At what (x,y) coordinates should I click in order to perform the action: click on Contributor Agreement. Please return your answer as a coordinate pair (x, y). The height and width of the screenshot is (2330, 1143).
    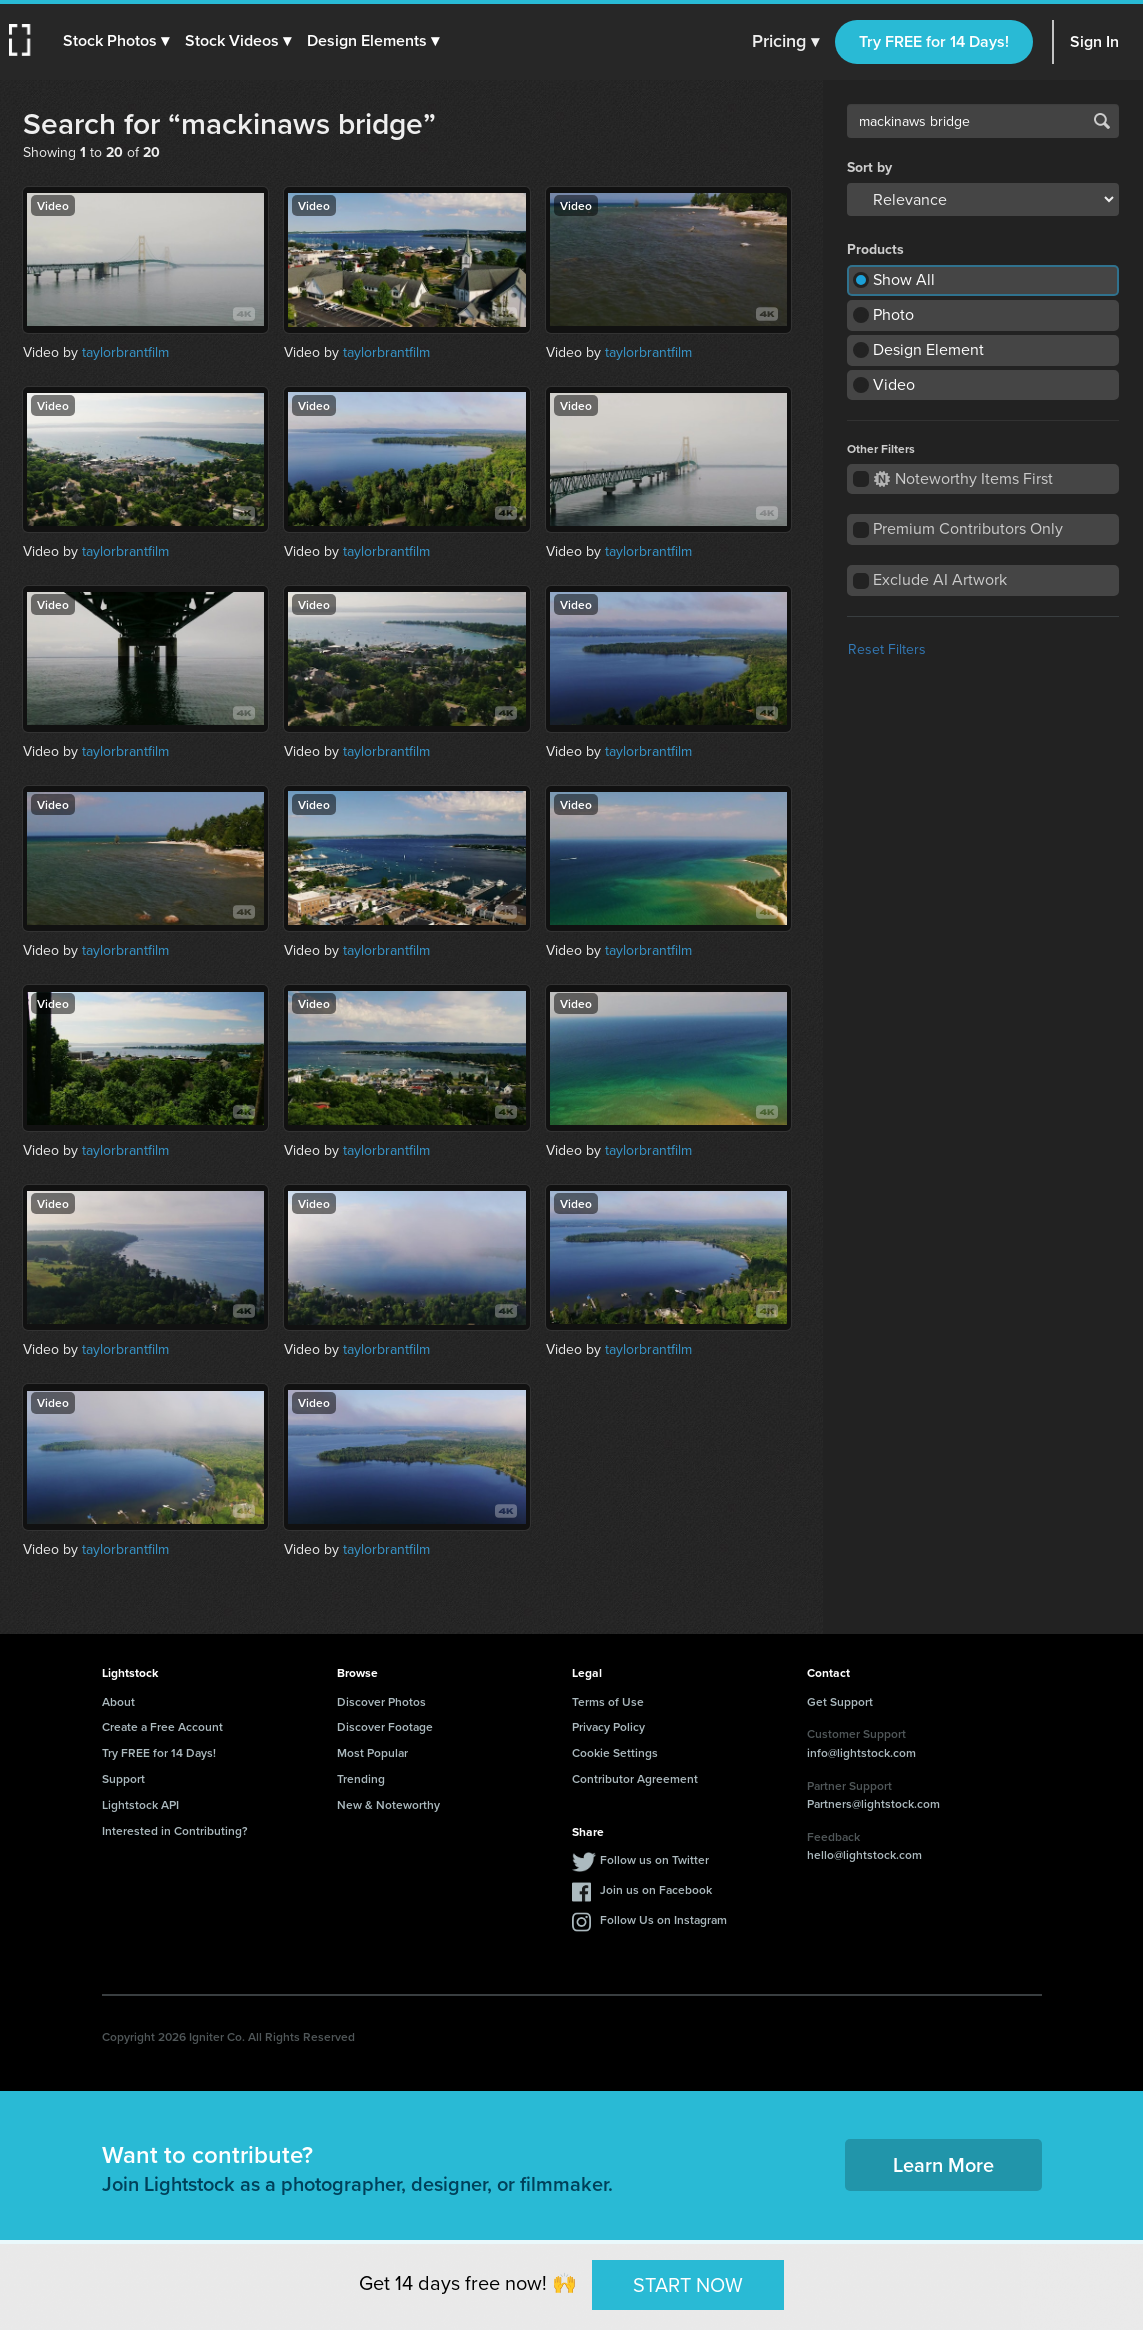
    Looking at the image, I should click on (635, 1778).